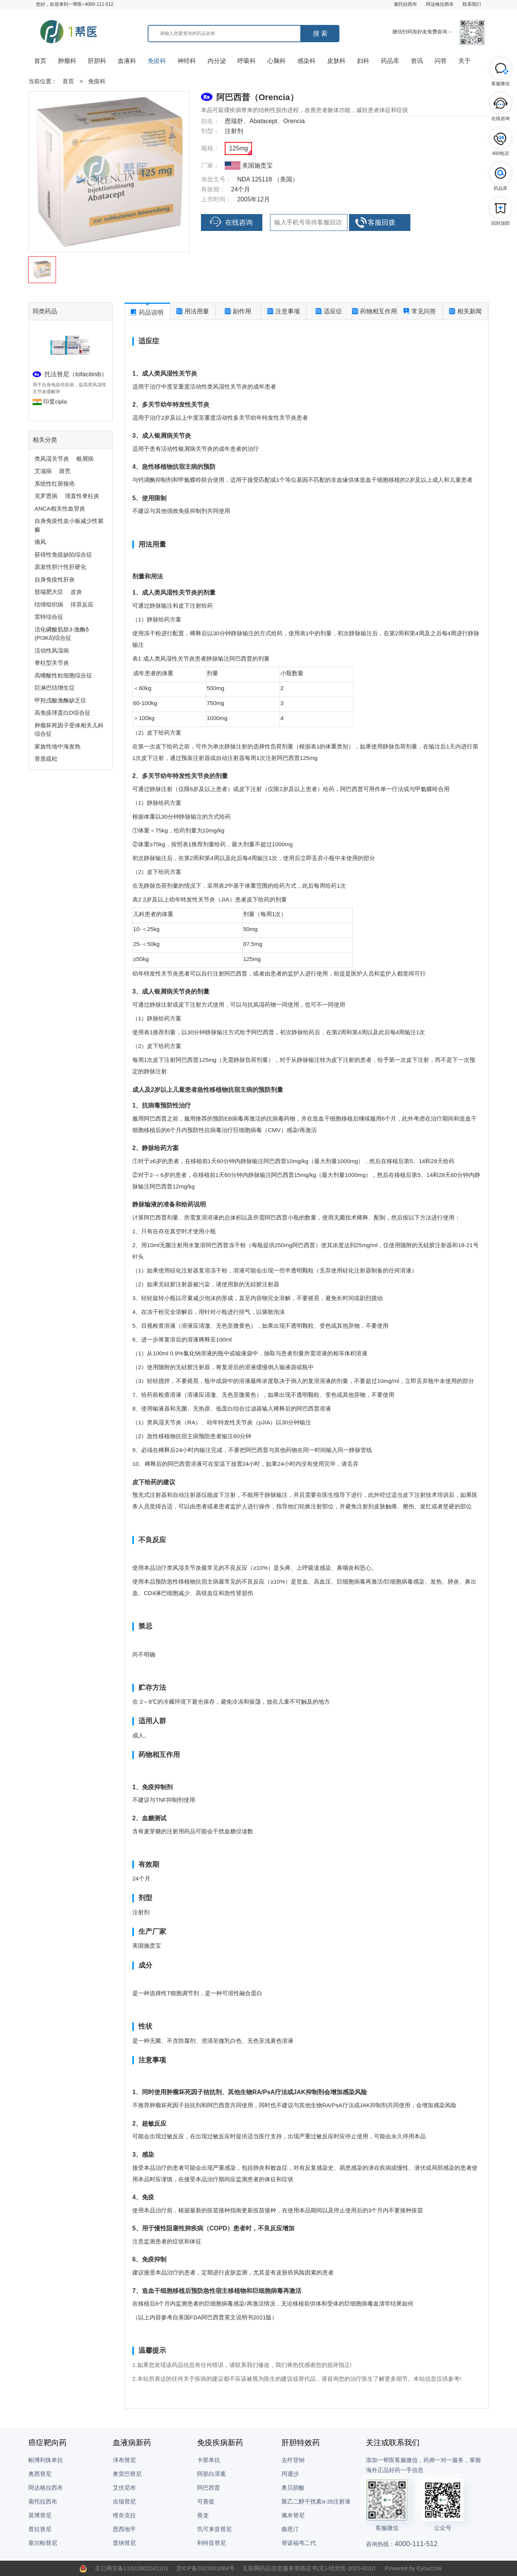 Image resolution: width=517 pixels, height=2576 pixels. What do you see at coordinates (124, 2529) in the screenshot?
I see `恩西地平` at bounding box center [124, 2529].